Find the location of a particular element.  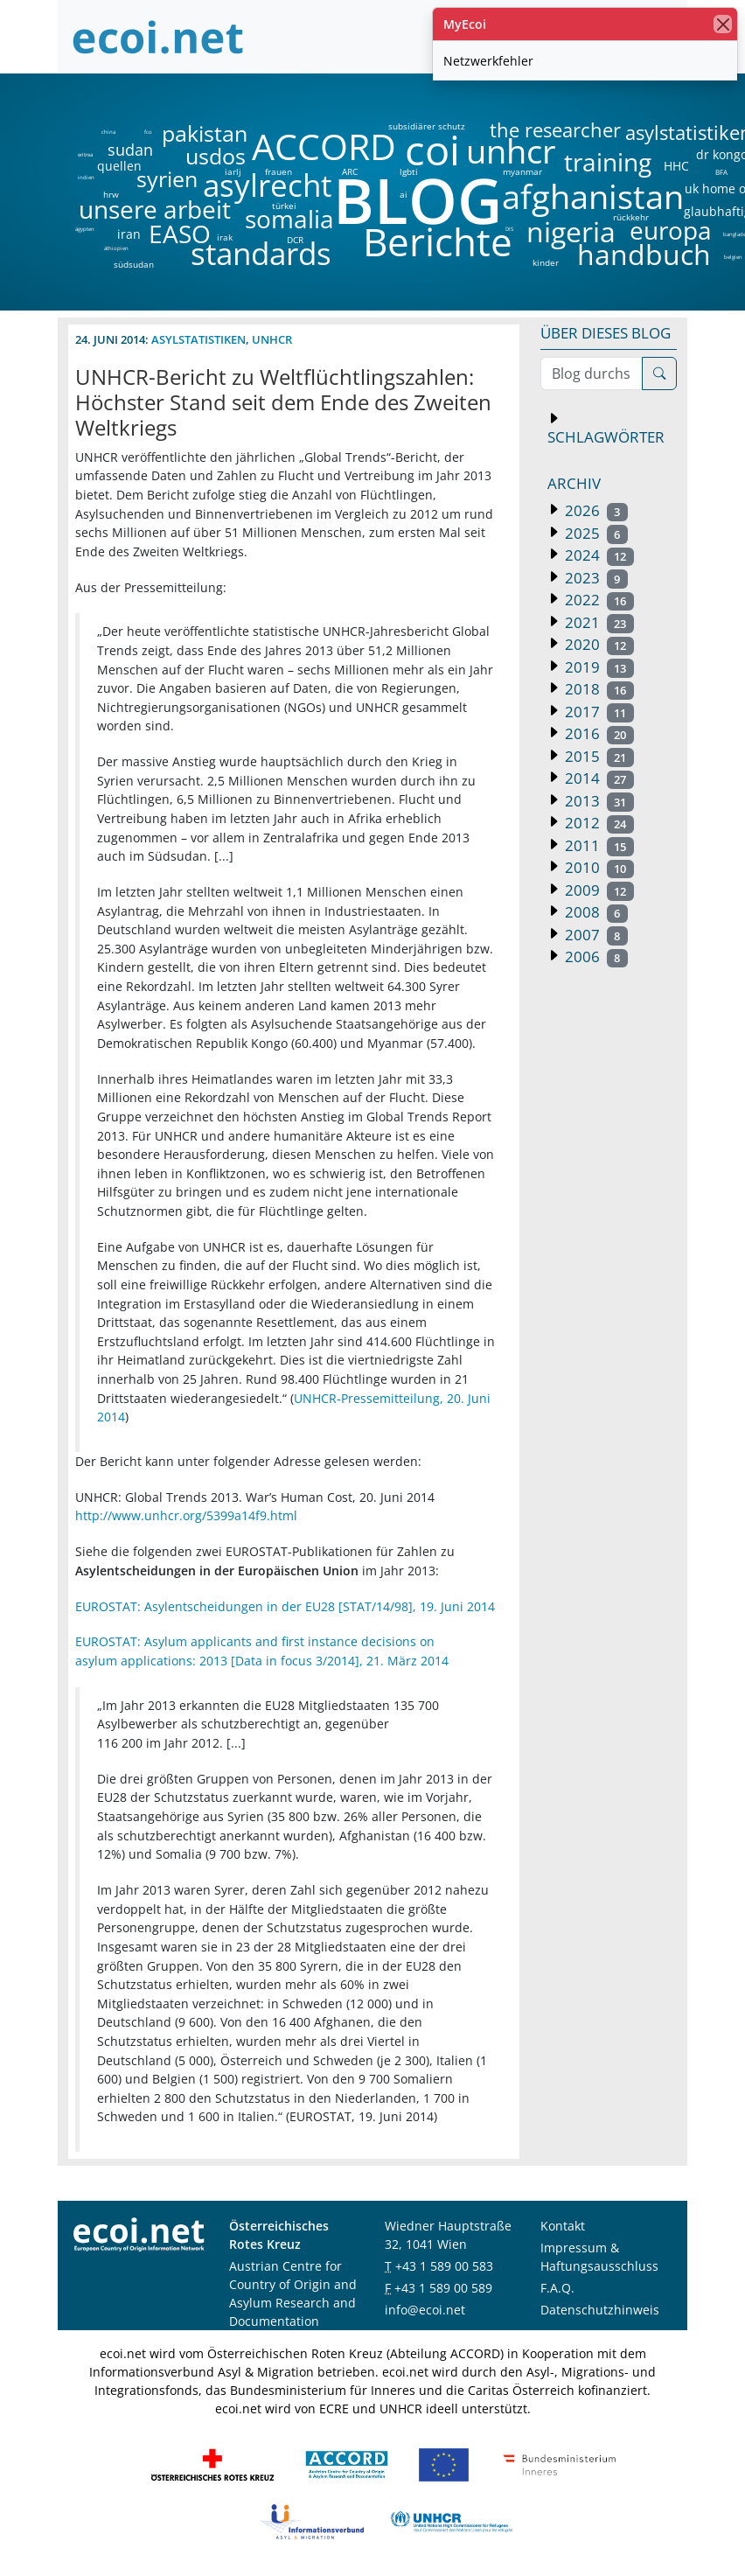

china is located at coordinates (108, 132).